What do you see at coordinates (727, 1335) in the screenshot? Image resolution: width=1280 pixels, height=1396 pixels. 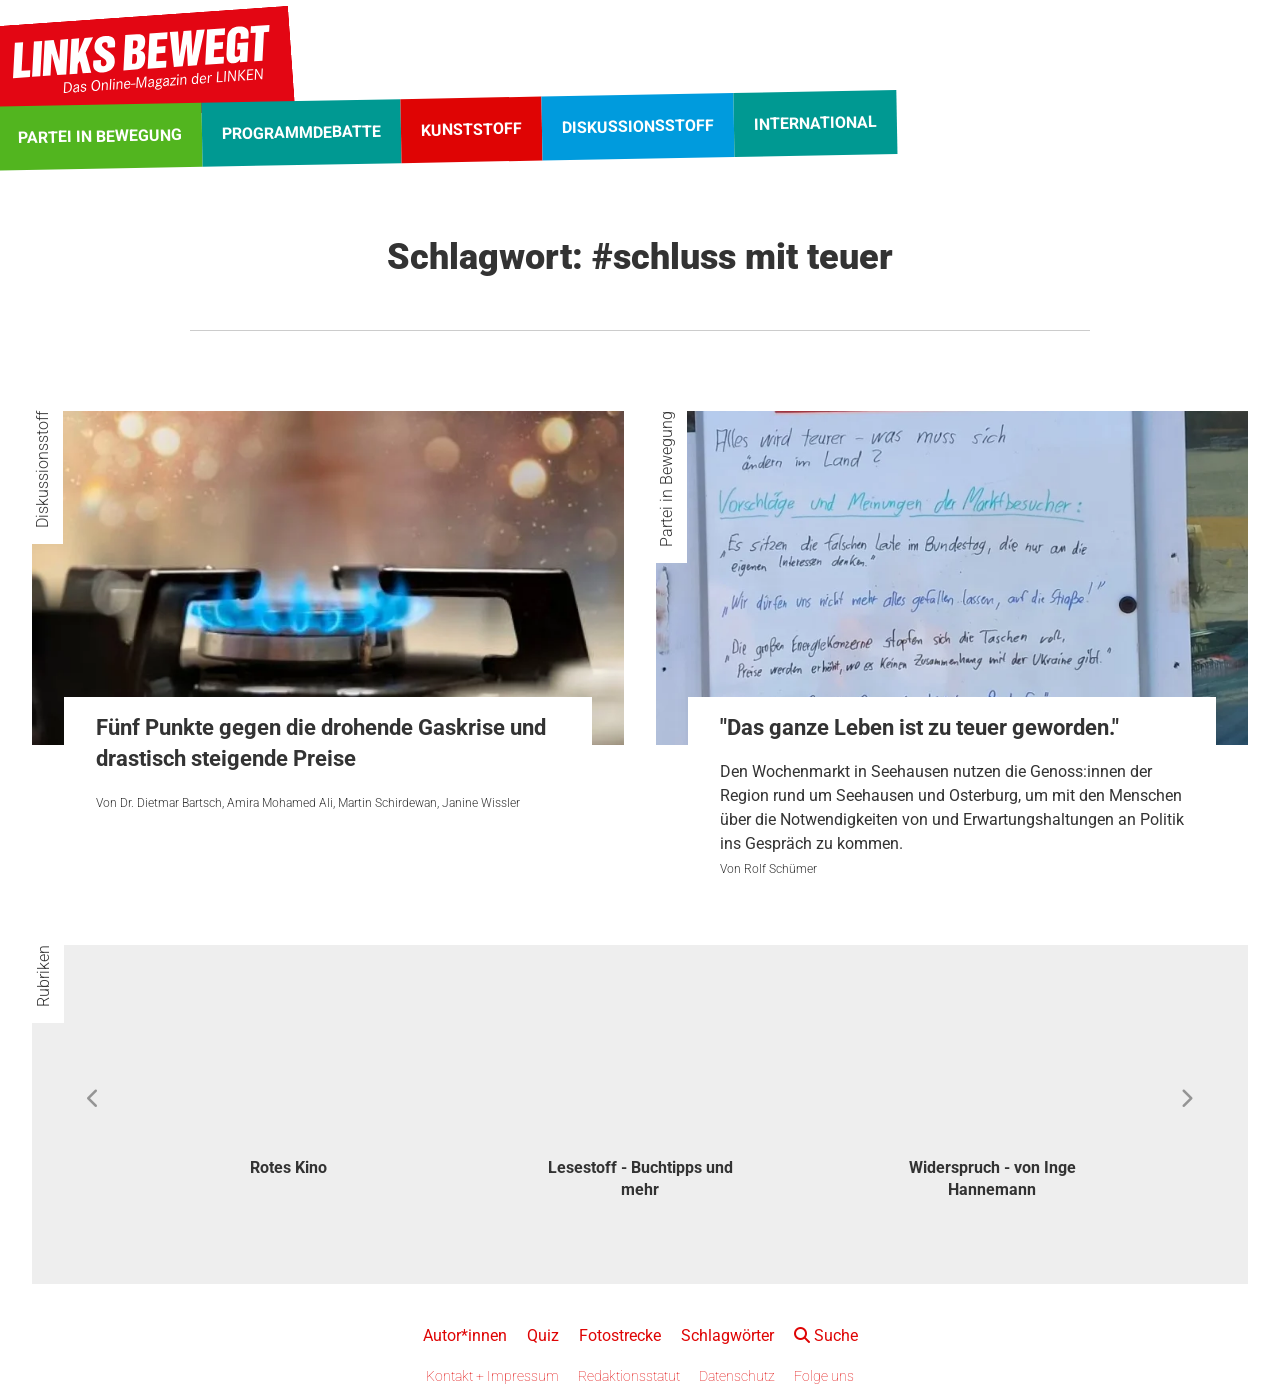 I see `Schlagwörter` at bounding box center [727, 1335].